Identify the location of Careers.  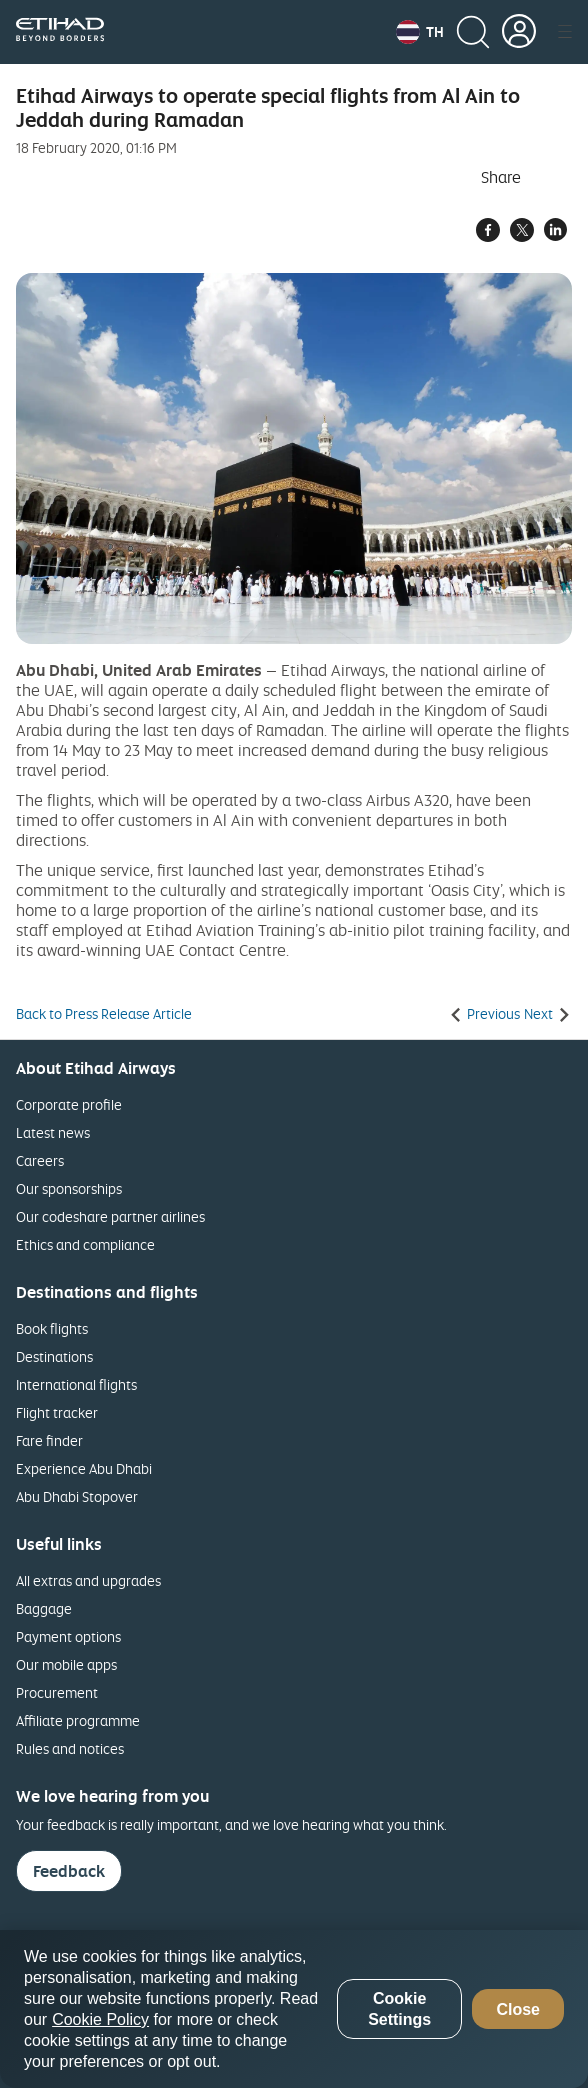
(40, 1160).